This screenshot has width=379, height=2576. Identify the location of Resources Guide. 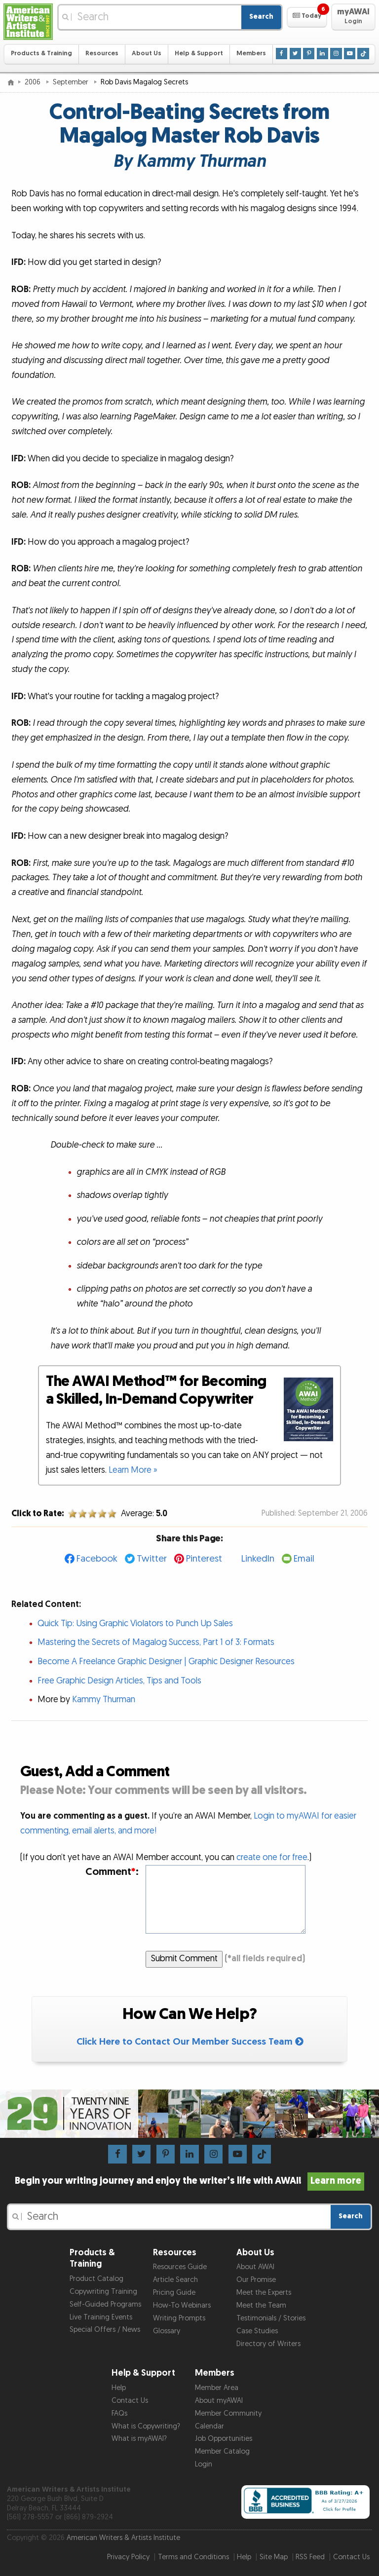
(180, 2267).